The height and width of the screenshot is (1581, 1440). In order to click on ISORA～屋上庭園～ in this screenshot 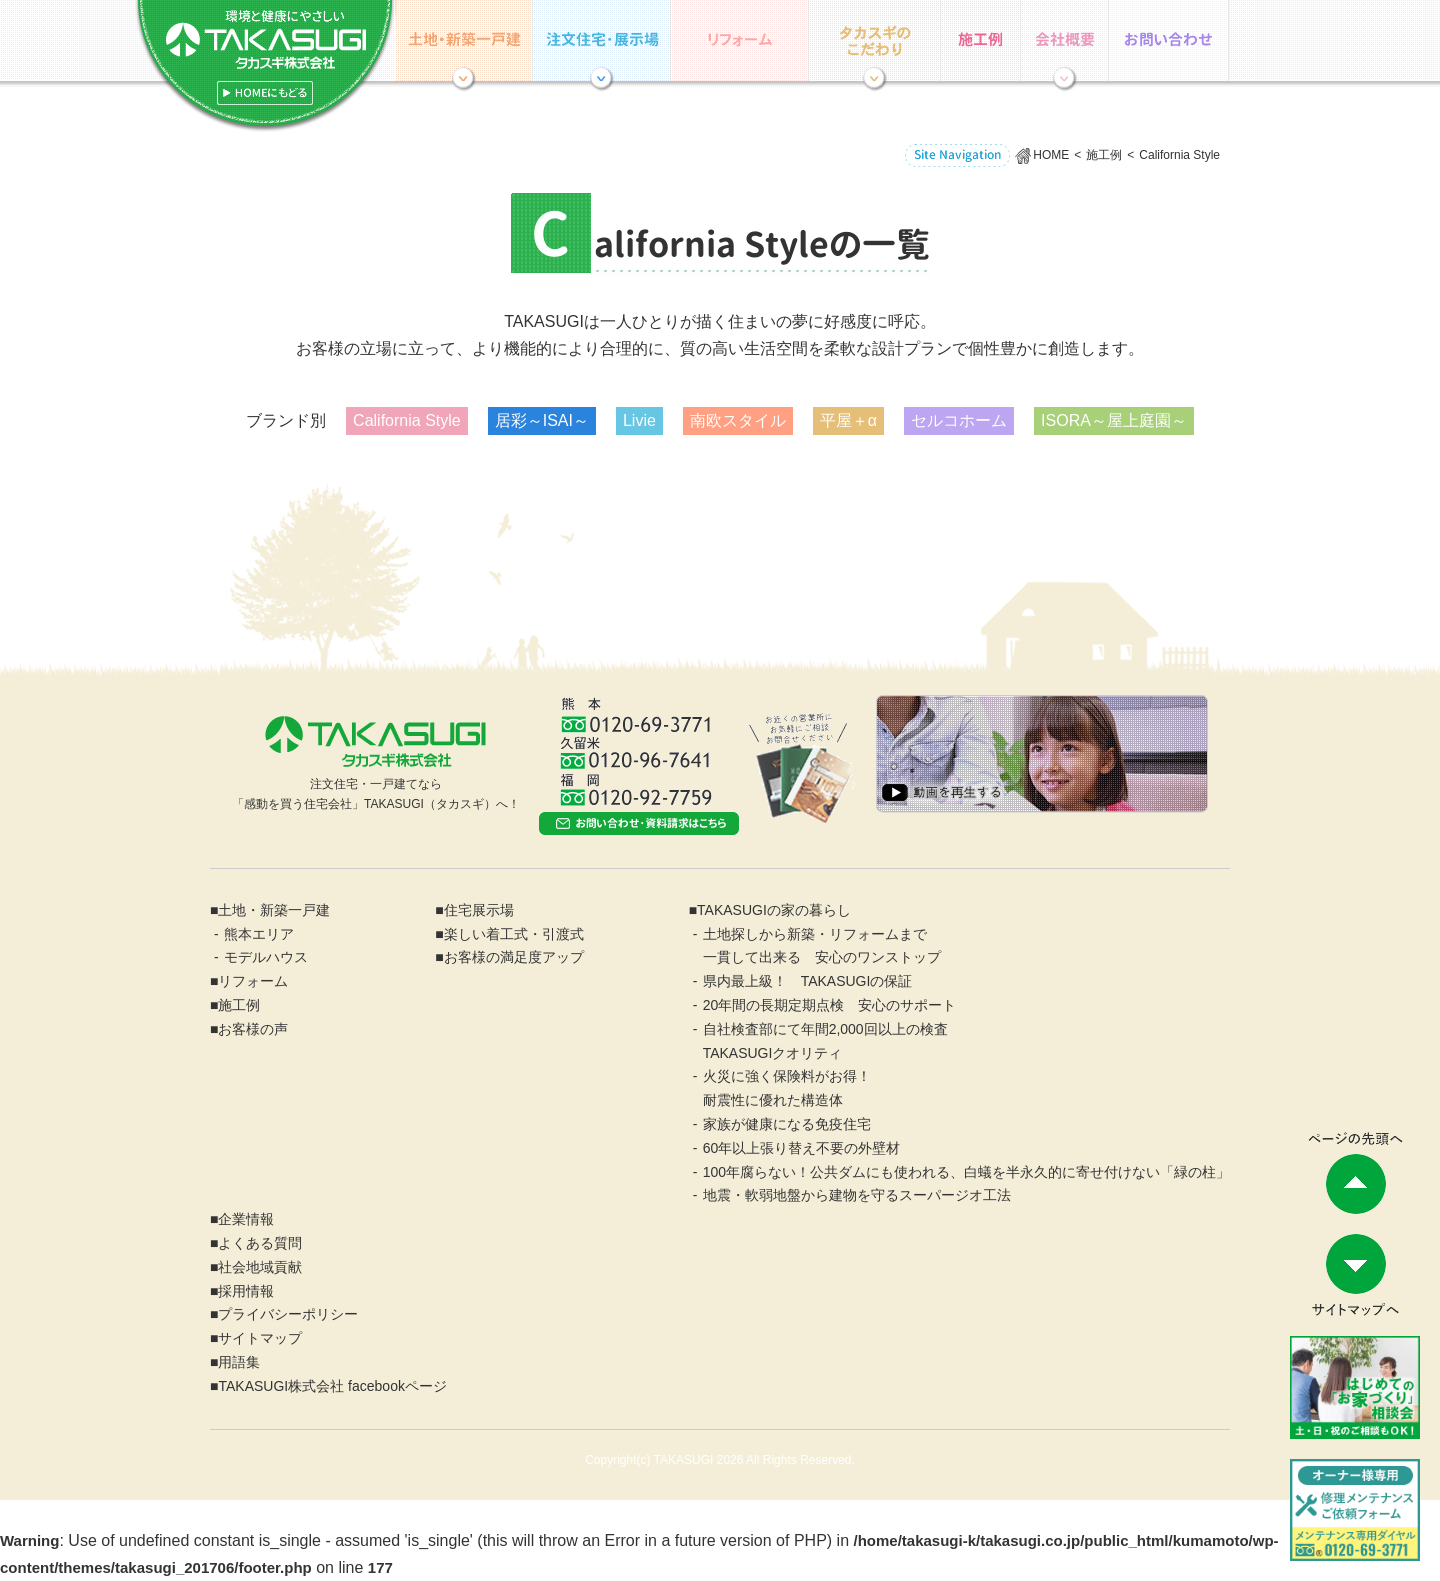, I will do `click(1114, 420)`.